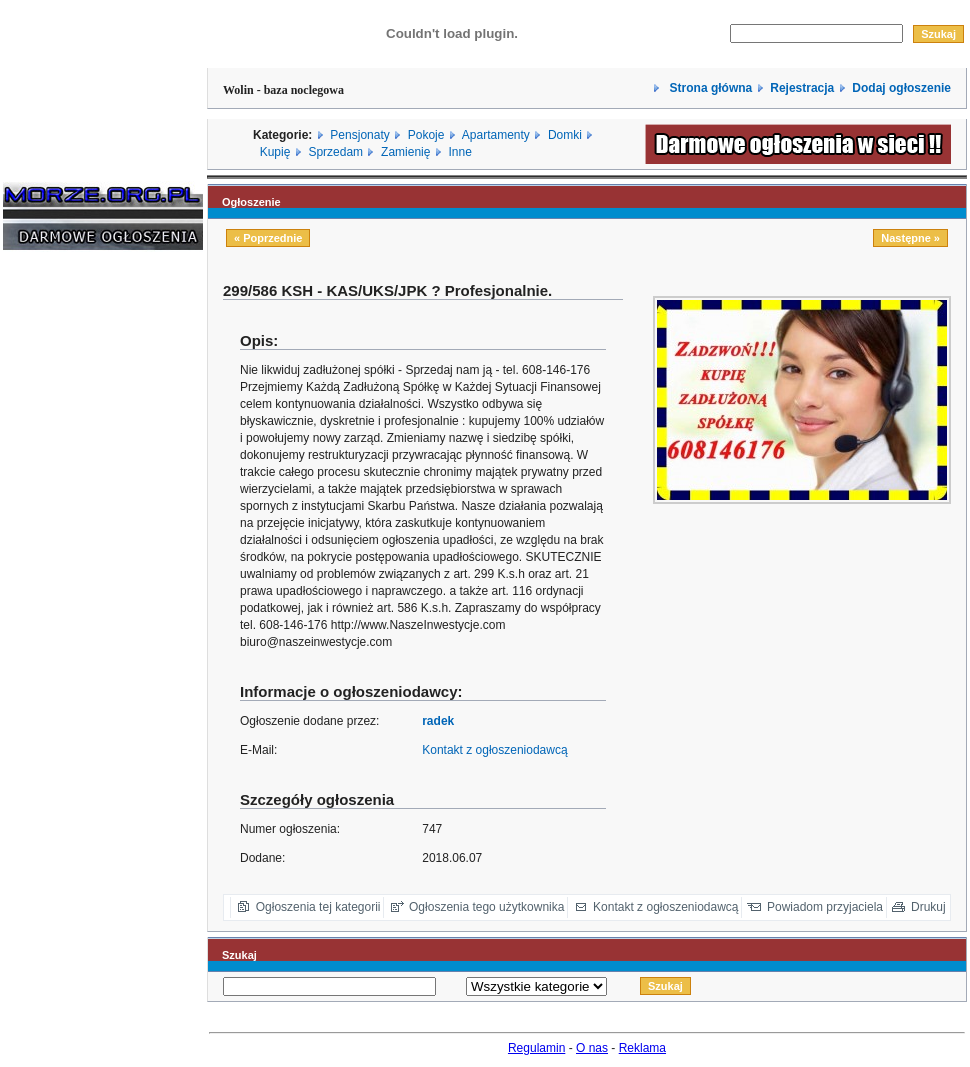  I want to click on Pokoje, so click(426, 135).